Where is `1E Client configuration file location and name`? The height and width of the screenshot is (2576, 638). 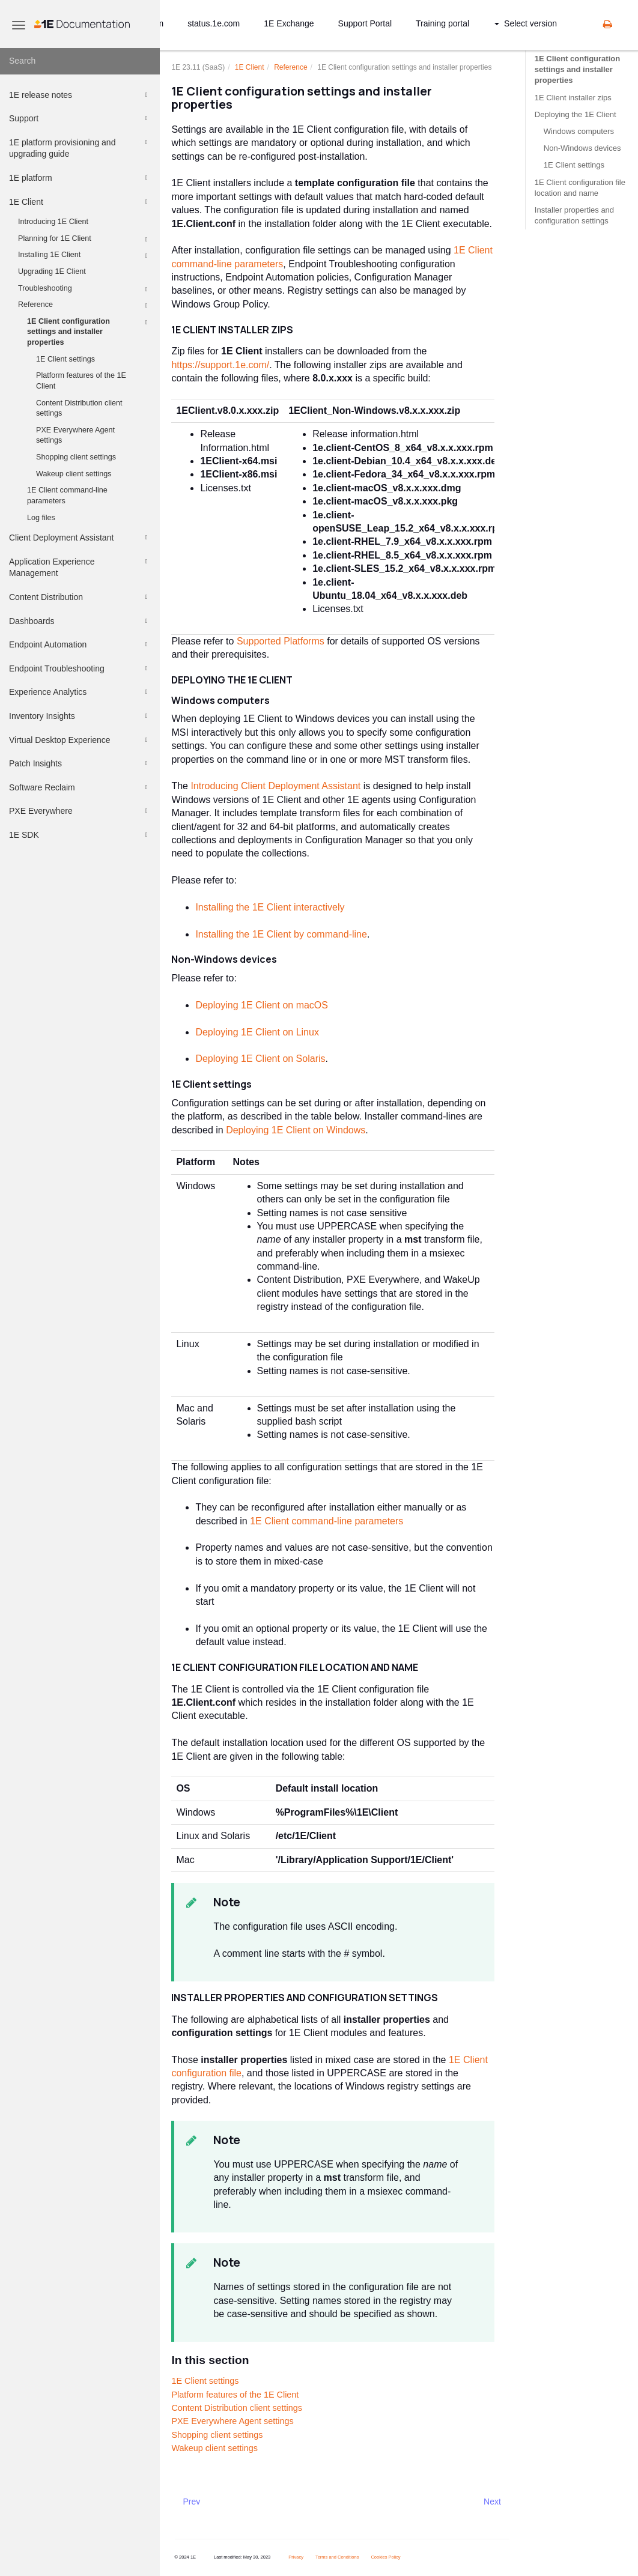
1E Client configuration file location and name is located at coordinates (580, 188).